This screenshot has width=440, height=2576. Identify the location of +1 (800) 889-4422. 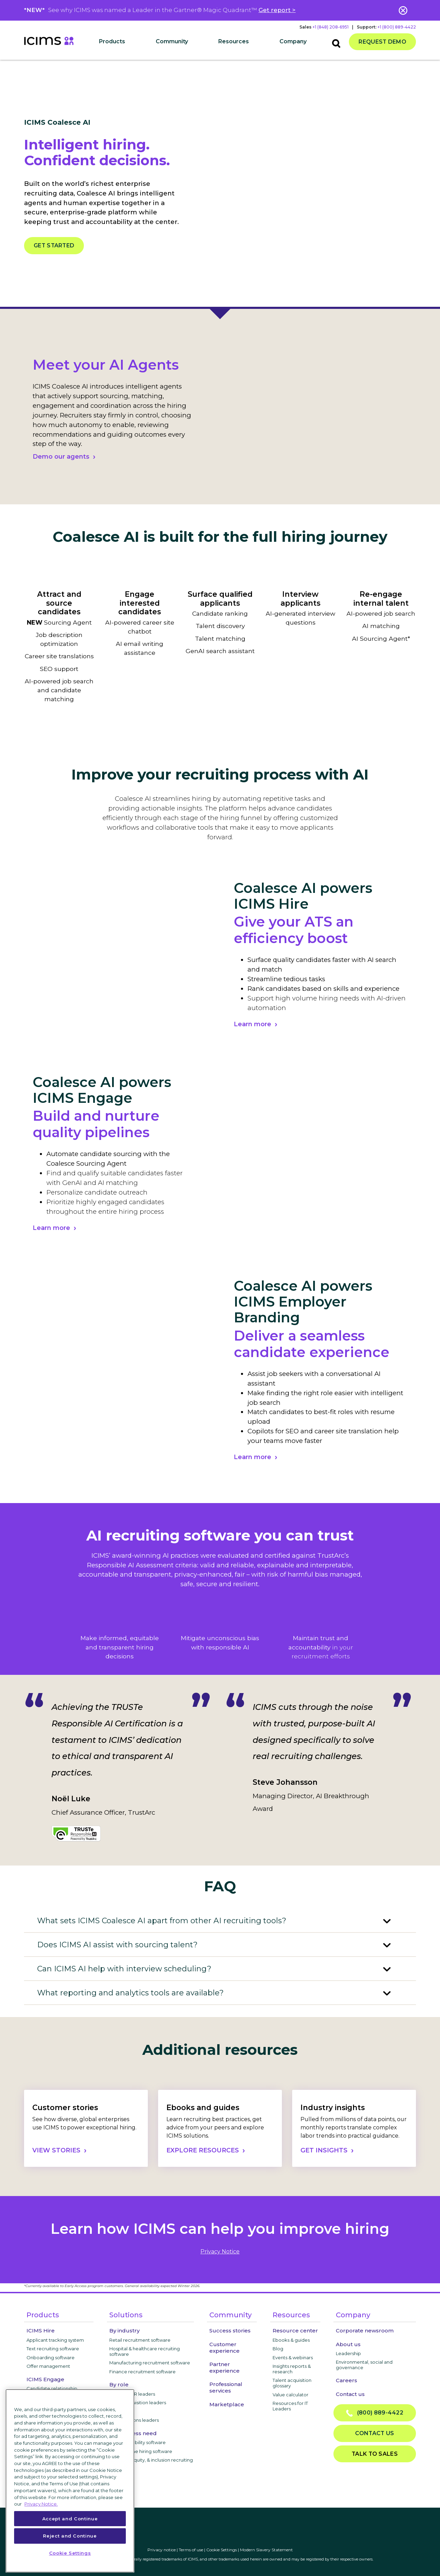
(396, 27).